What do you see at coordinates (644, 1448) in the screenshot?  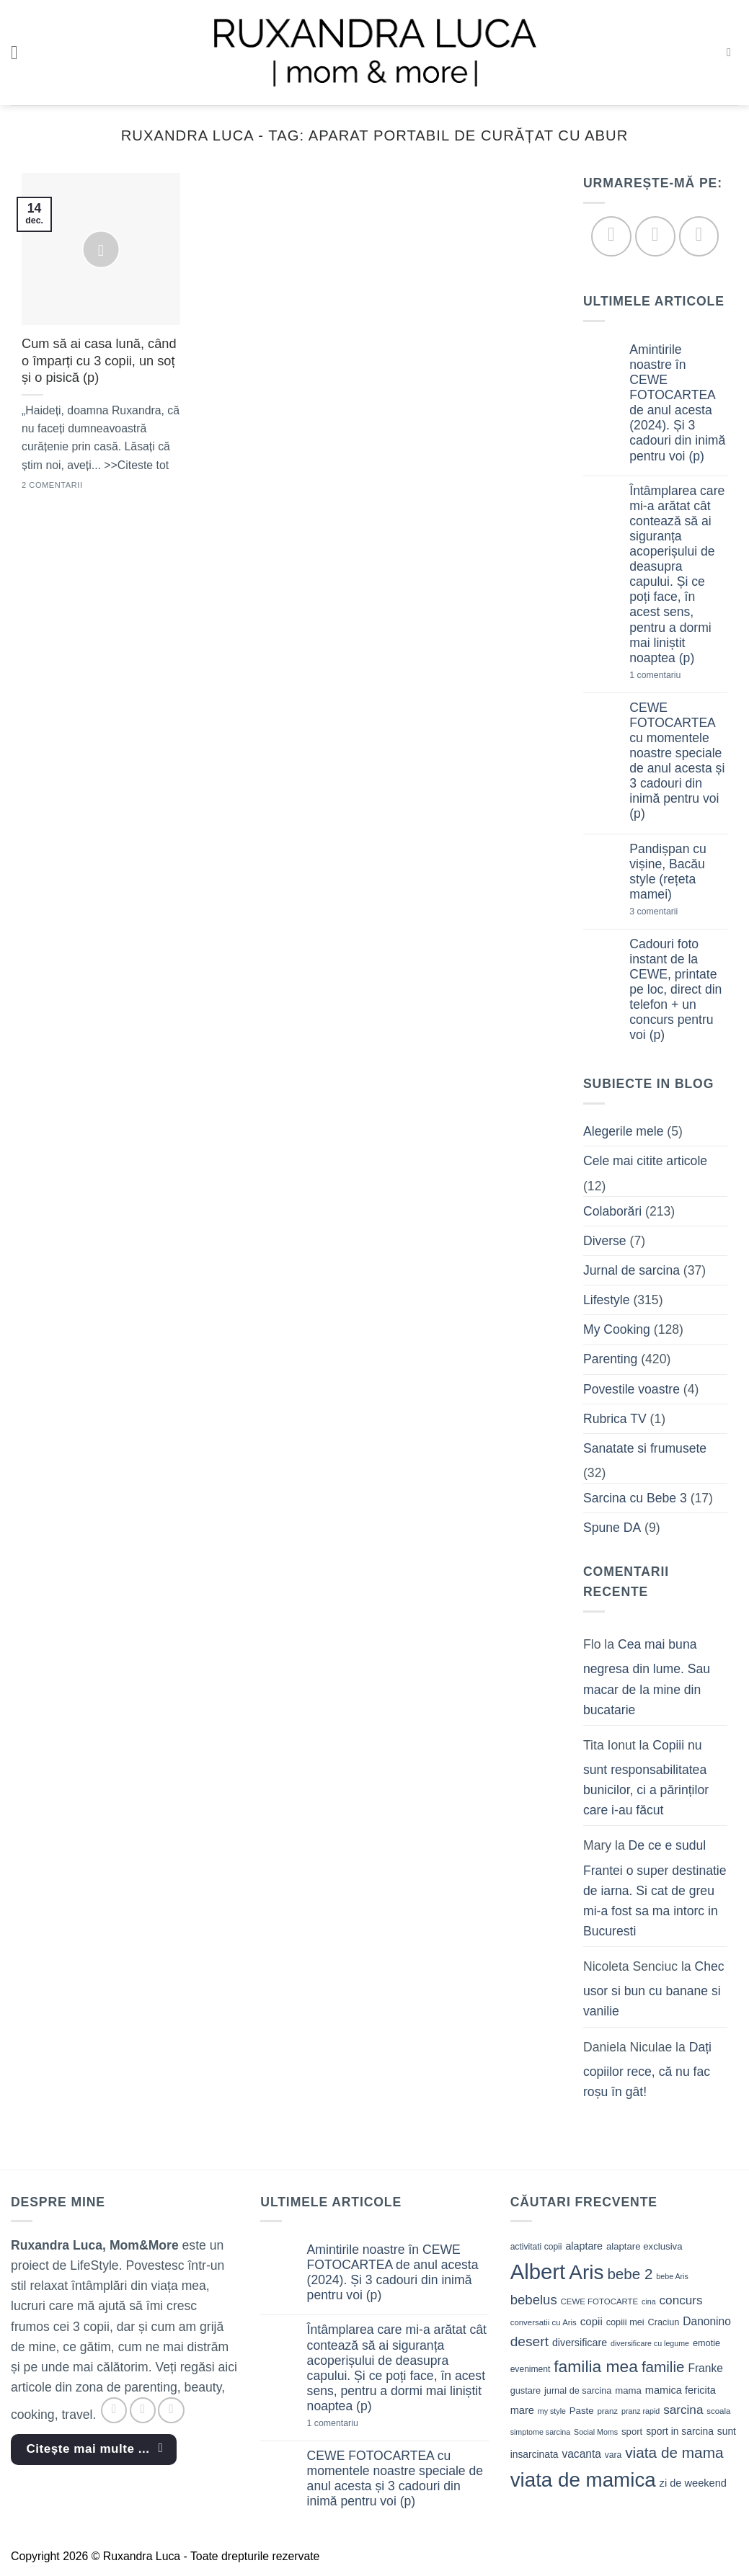 I see `Sanatate si frumusete` at bounding box center [644, 1448].